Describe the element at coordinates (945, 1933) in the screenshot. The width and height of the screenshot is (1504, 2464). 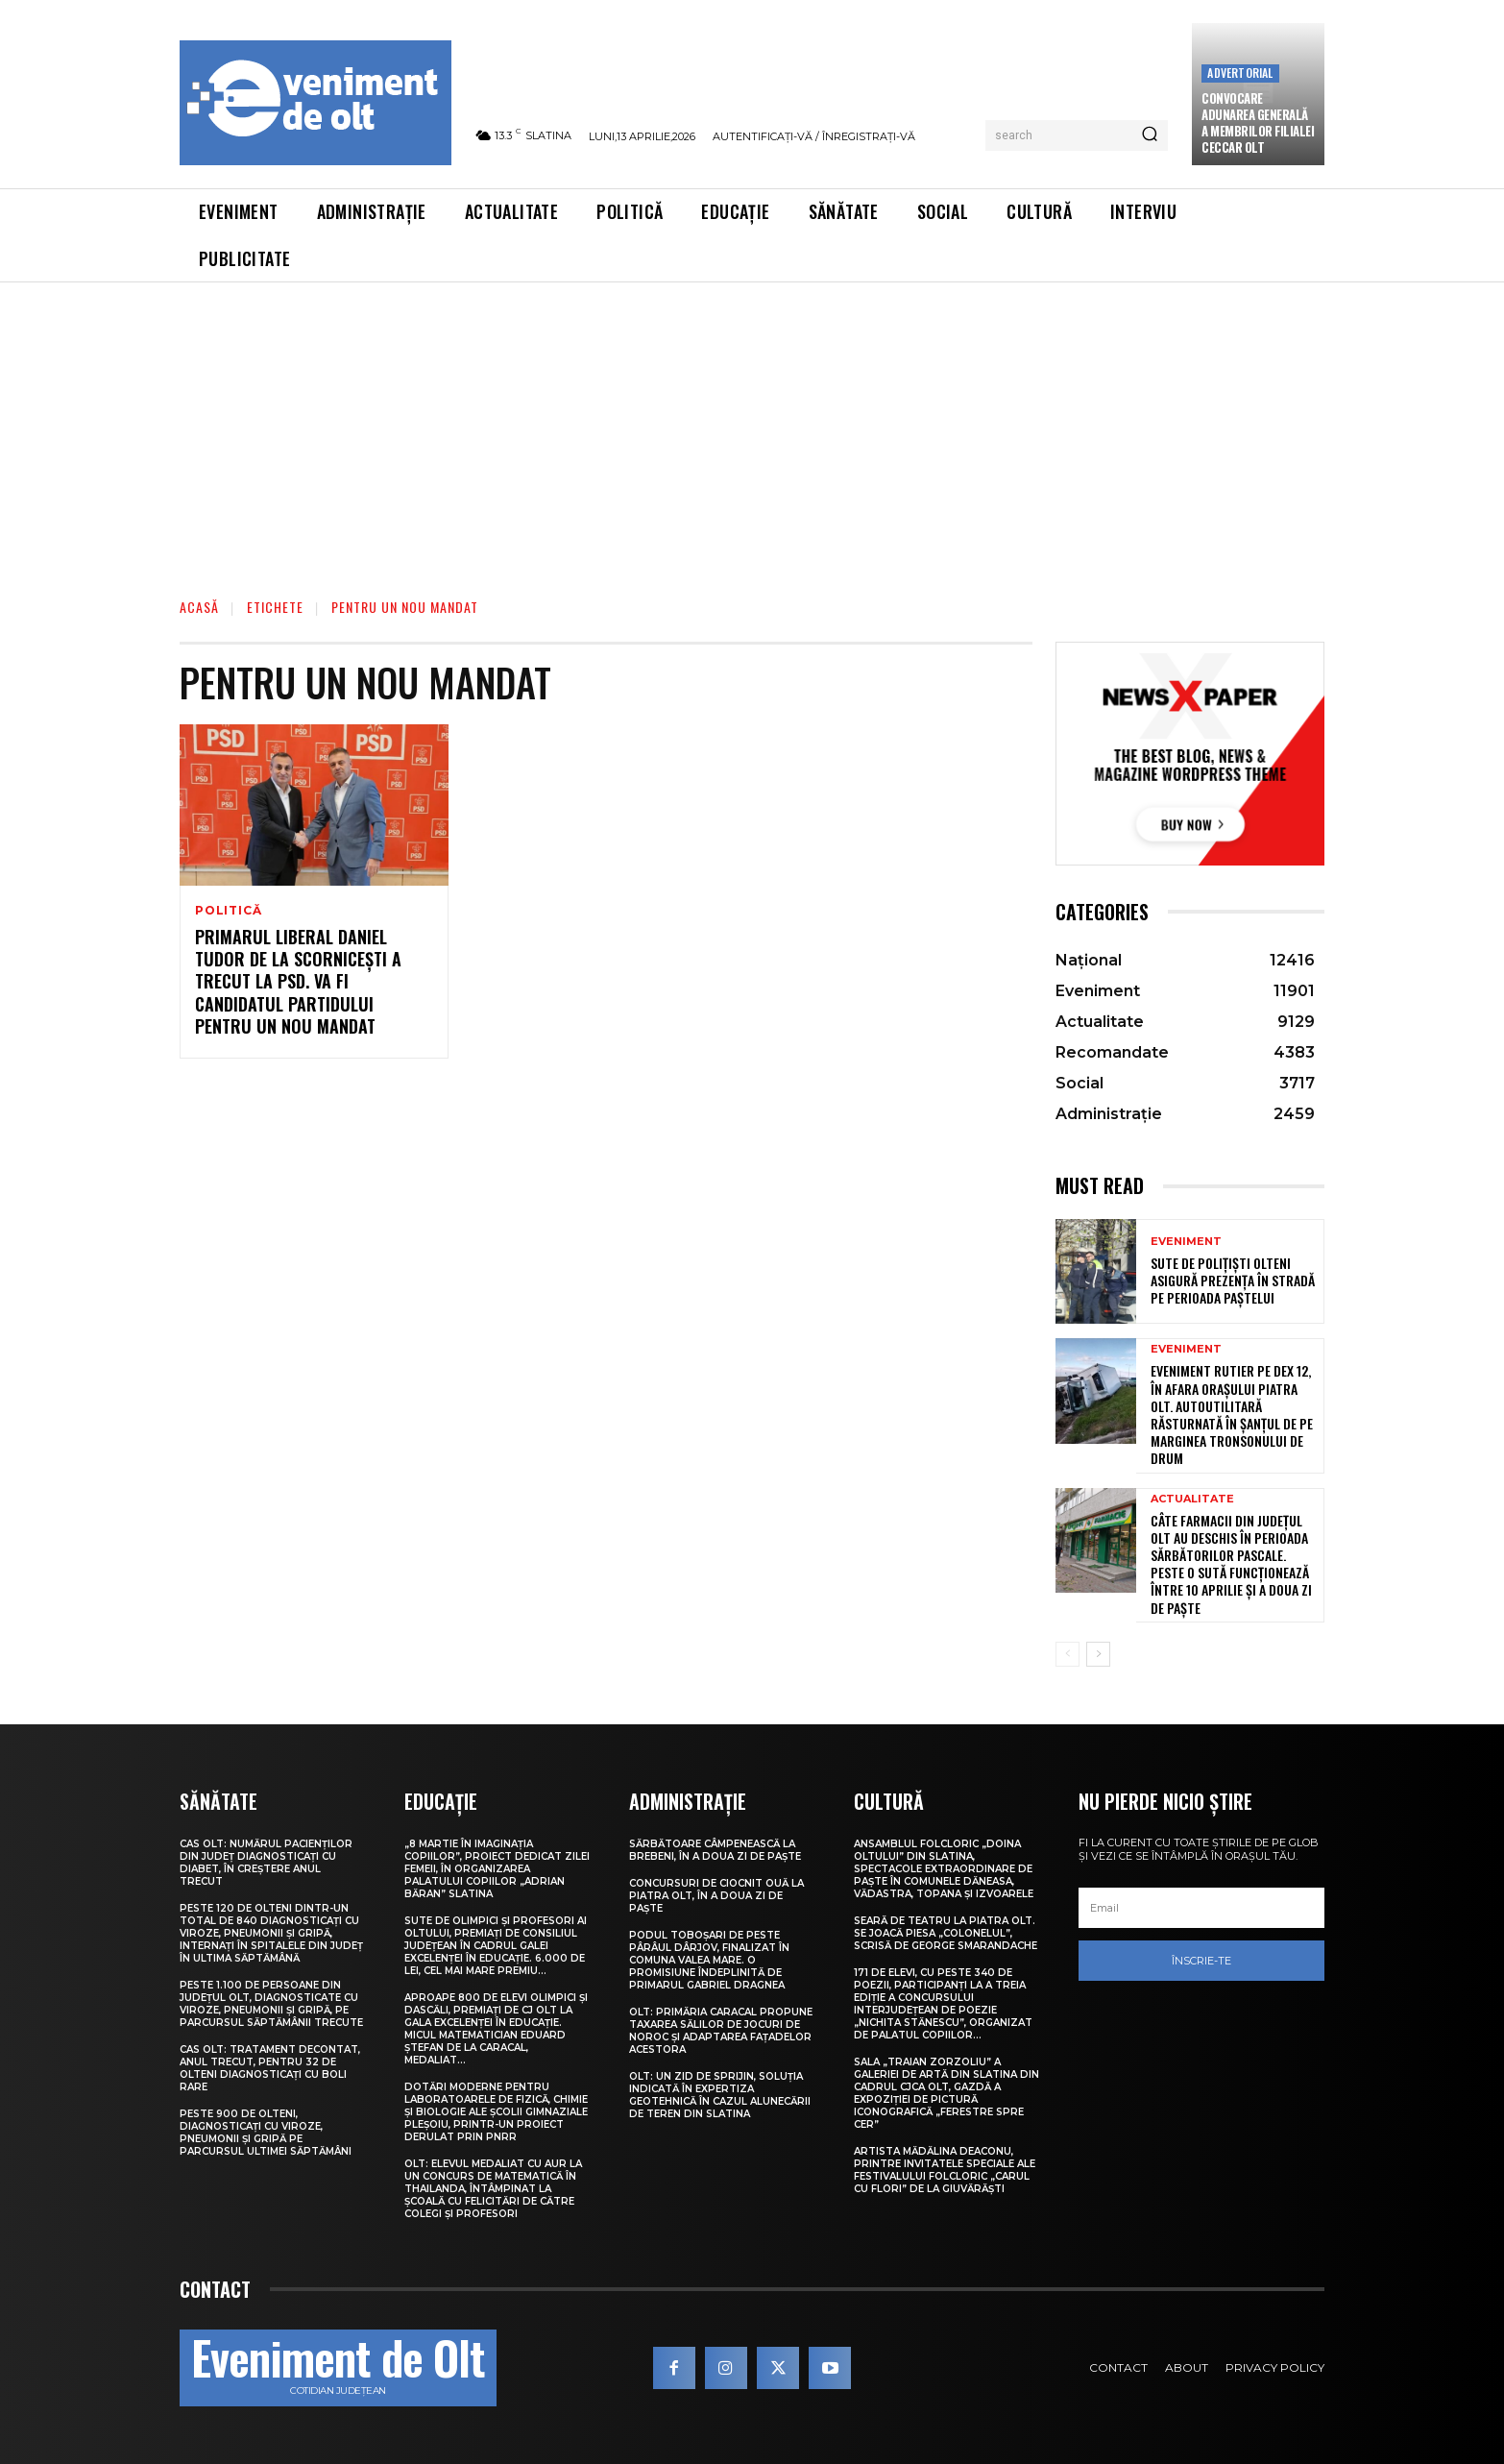
I see `Seară de teatru la Piatra Olt. Se joacă piesa „Colonelul”, scrisă de George Smarandache` at that location.